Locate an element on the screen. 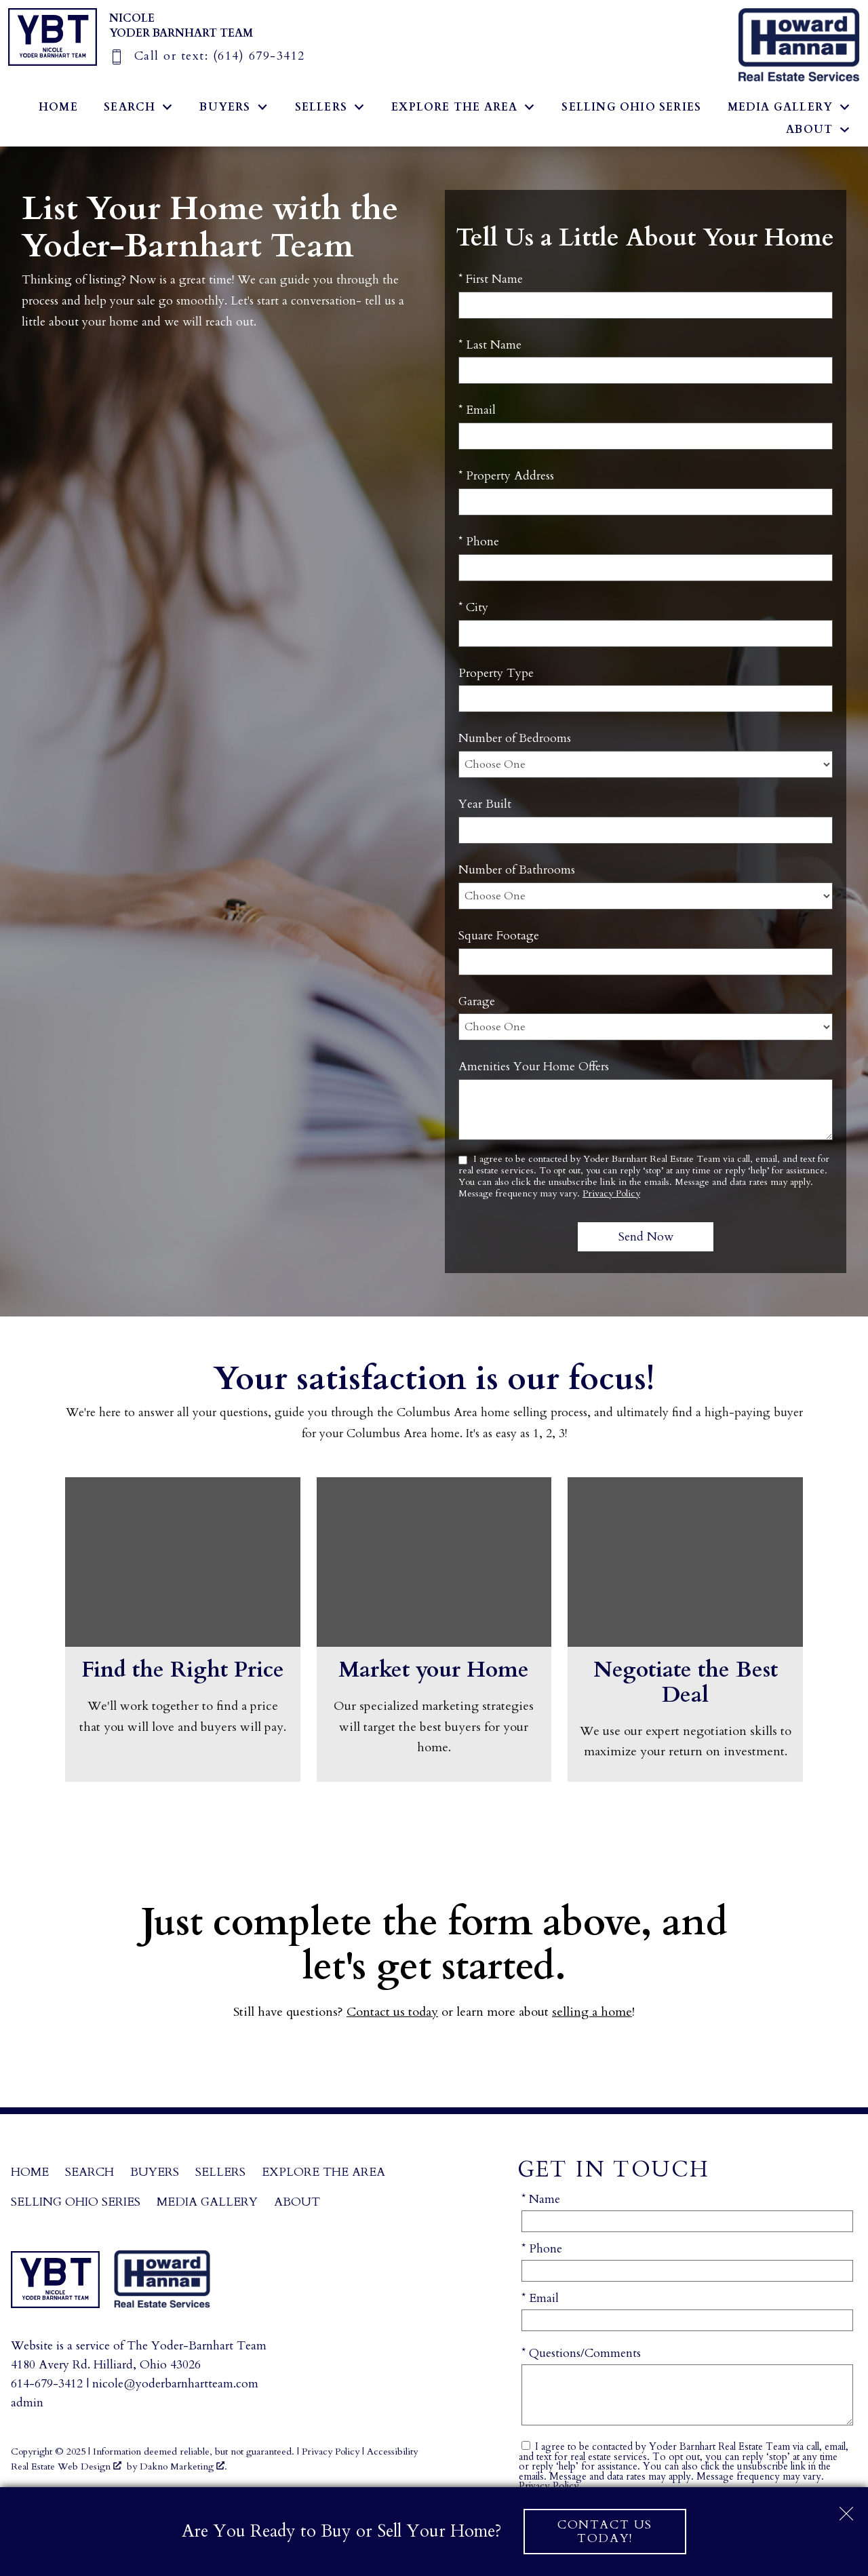 This screenshot has height=2576, width=868. Media Gallery is located at coordinates (207, 2202).